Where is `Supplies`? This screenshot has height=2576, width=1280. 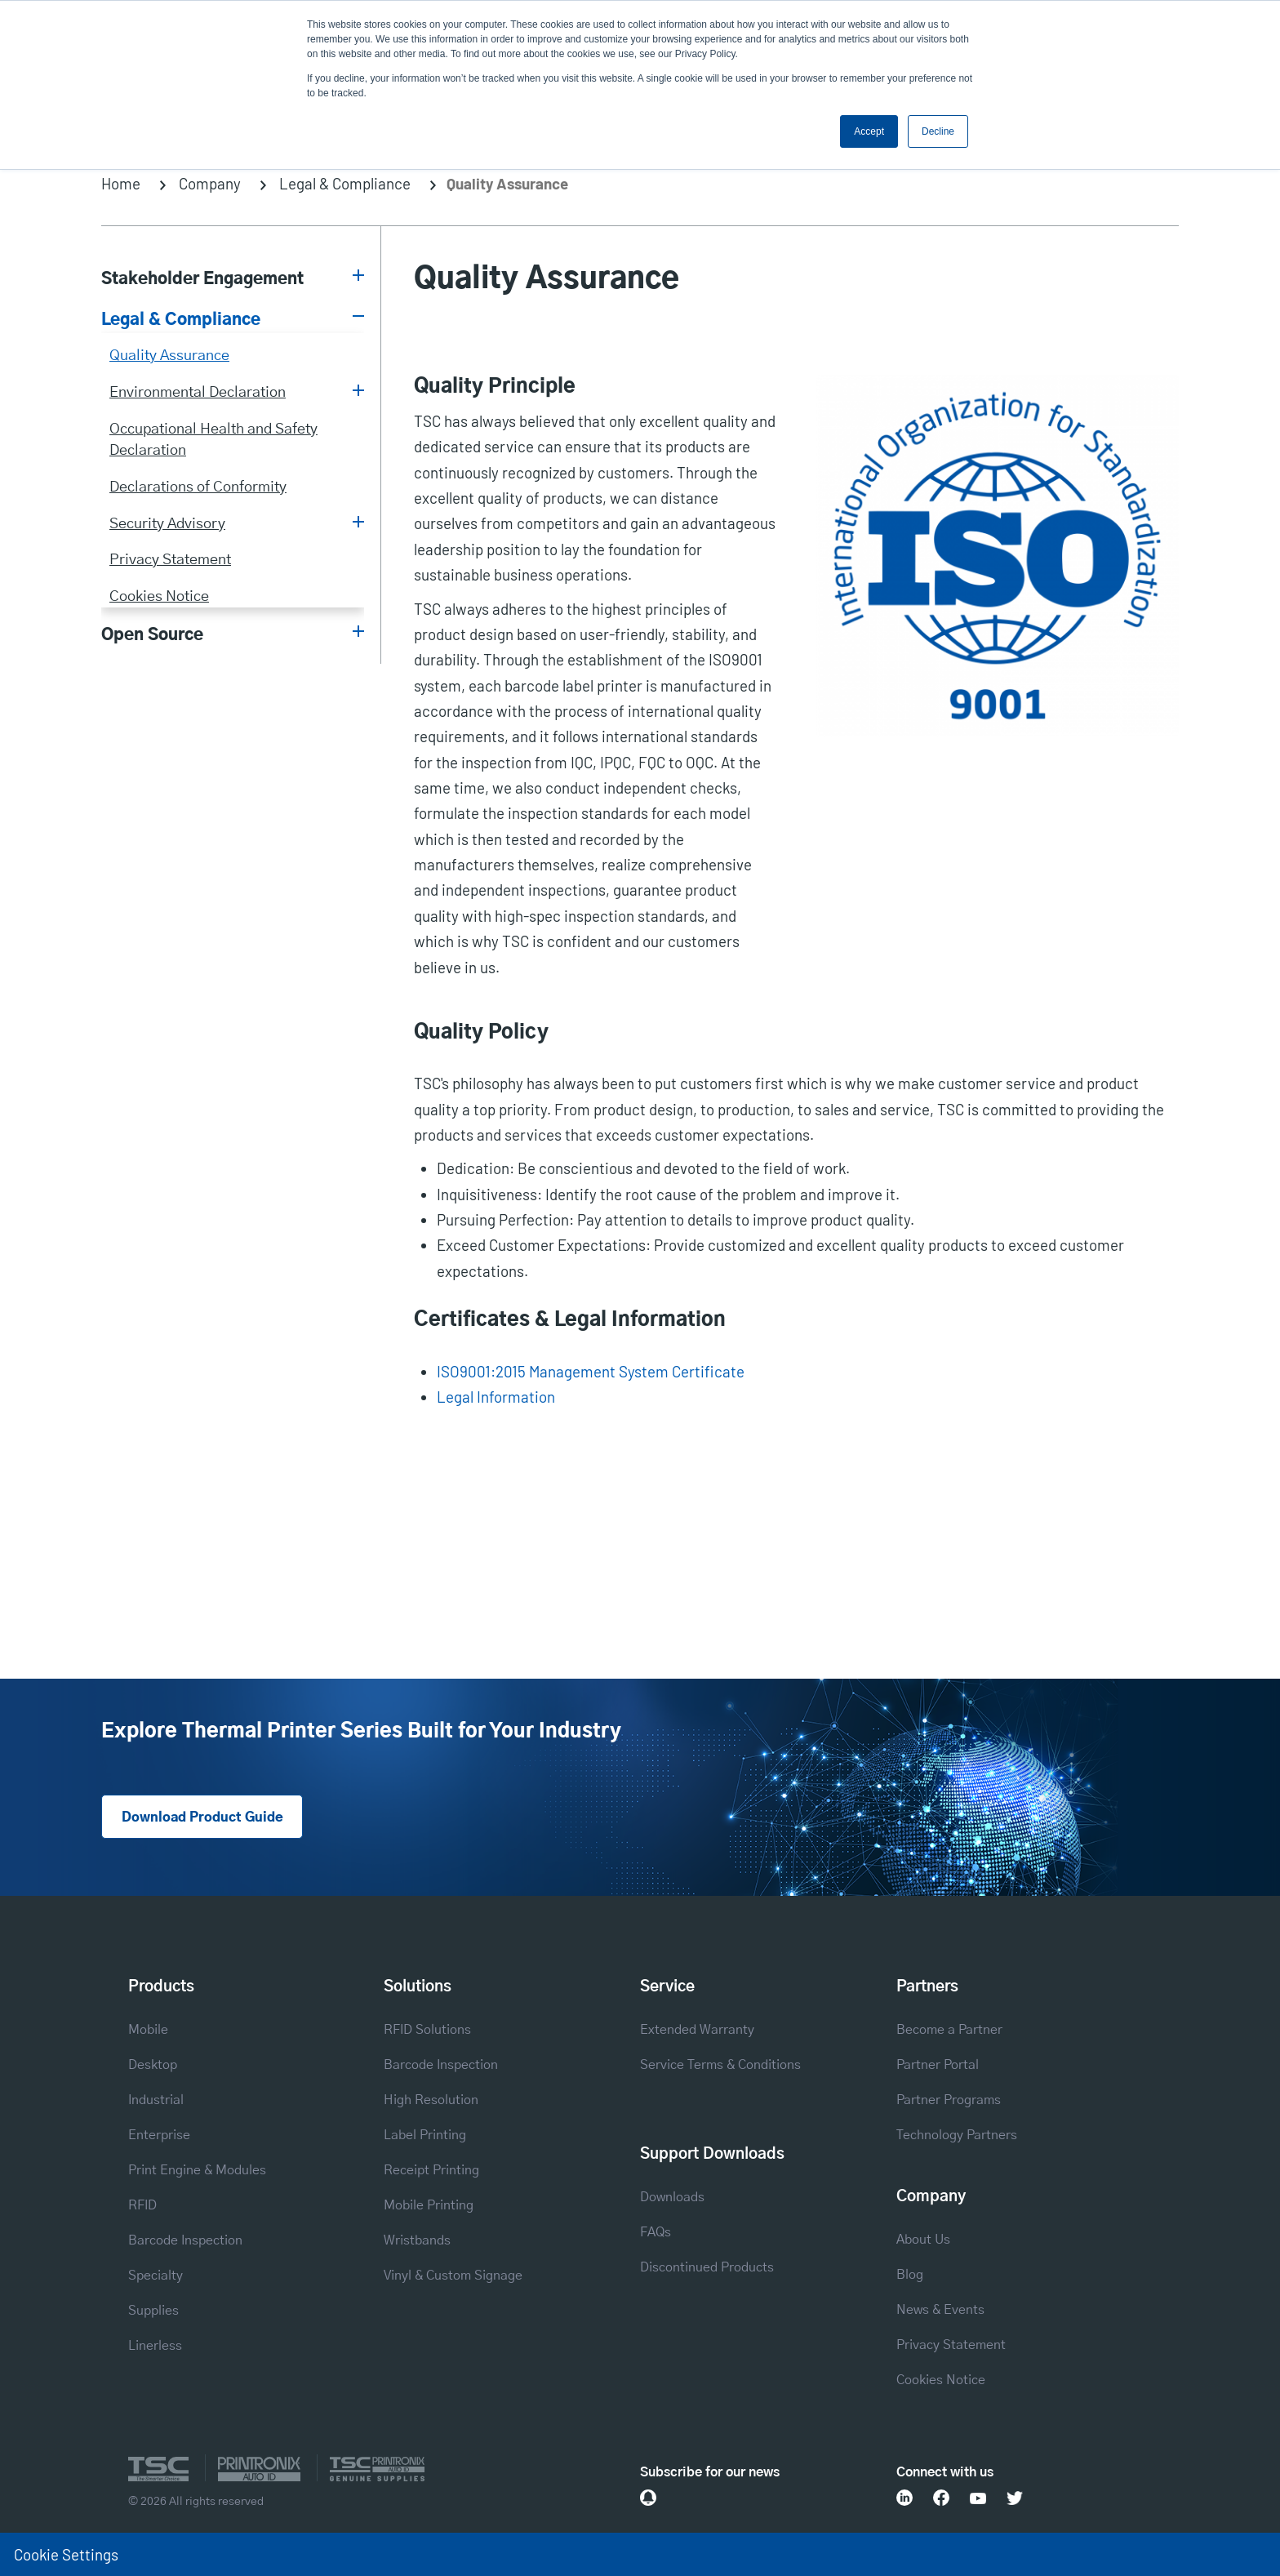
Supplies is located at coordinates (153, 2310).